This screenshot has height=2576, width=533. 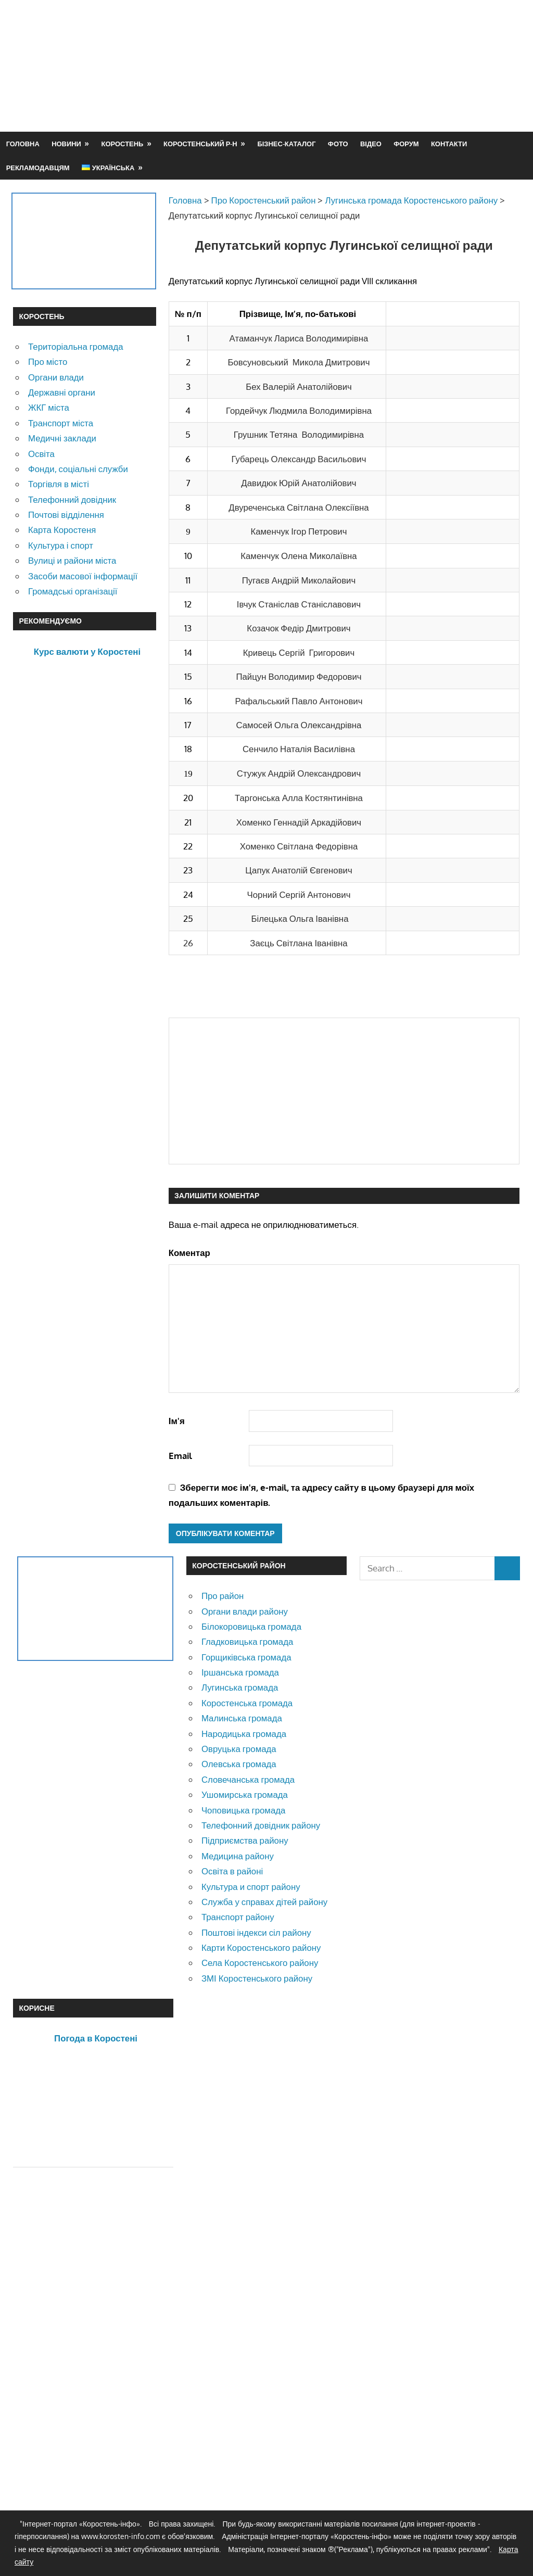 I want to click on Телефонний довідник, so click(x=72, y=499).